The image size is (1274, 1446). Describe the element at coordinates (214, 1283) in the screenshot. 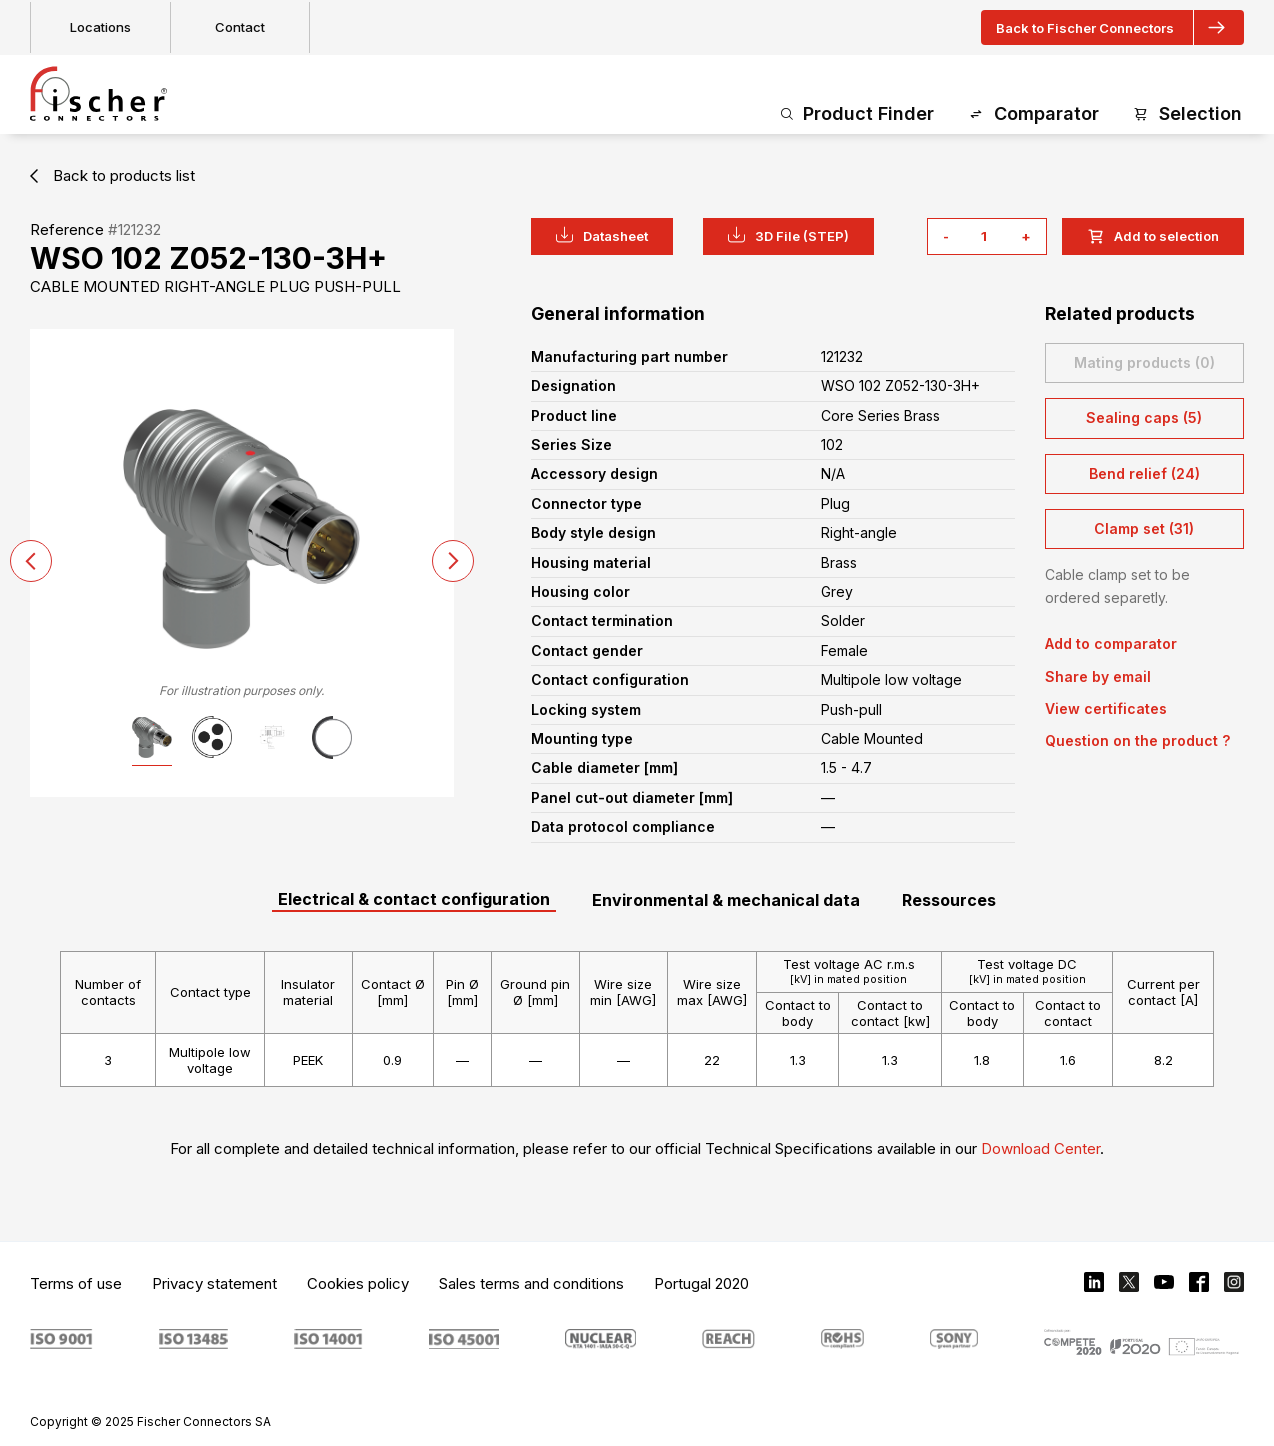

I see `Privacy statement` at that location.